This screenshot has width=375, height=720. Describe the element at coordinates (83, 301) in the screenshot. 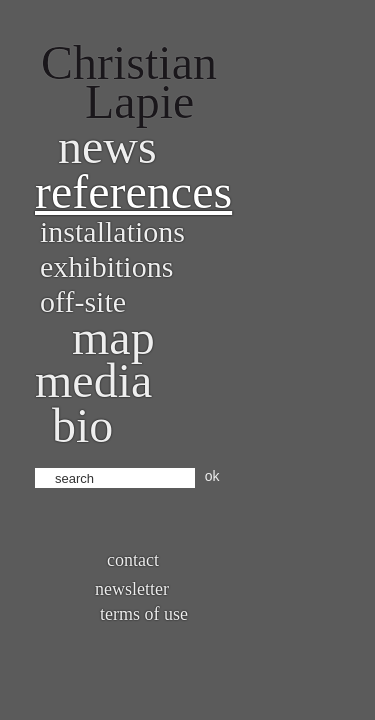

I see `Off-site` at that location.